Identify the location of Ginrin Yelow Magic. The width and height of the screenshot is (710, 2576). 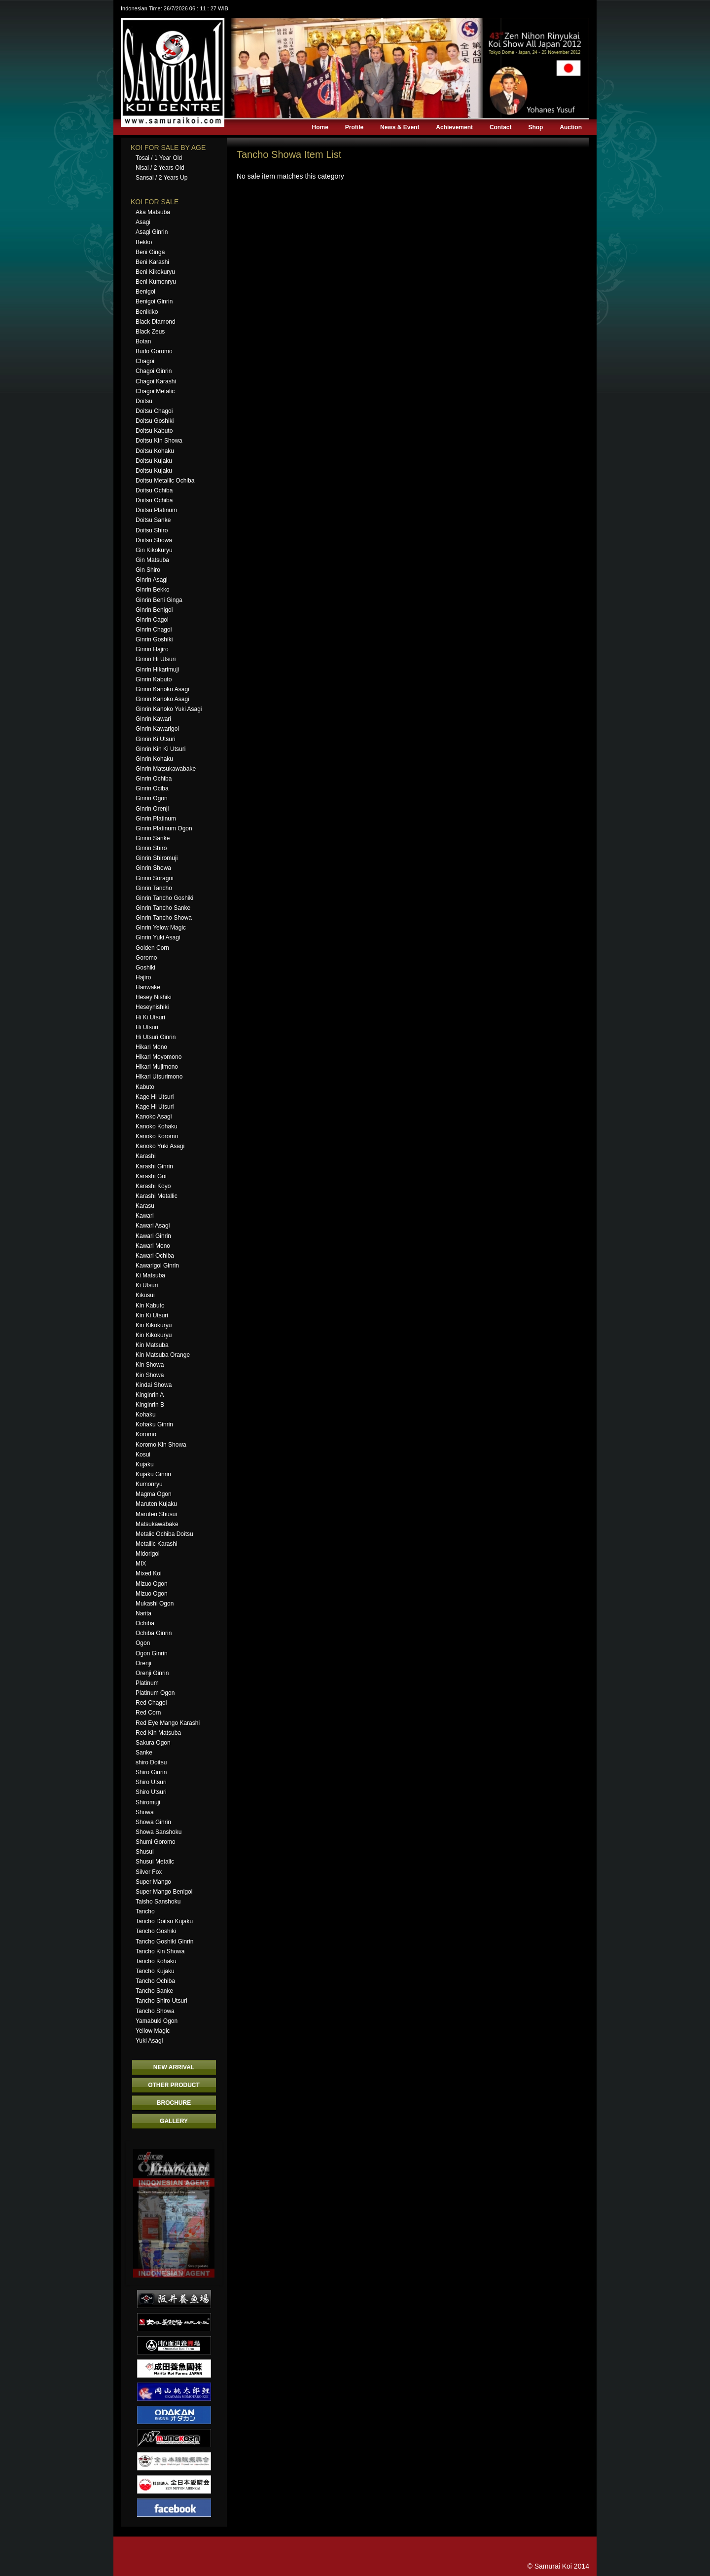
(161, 927).